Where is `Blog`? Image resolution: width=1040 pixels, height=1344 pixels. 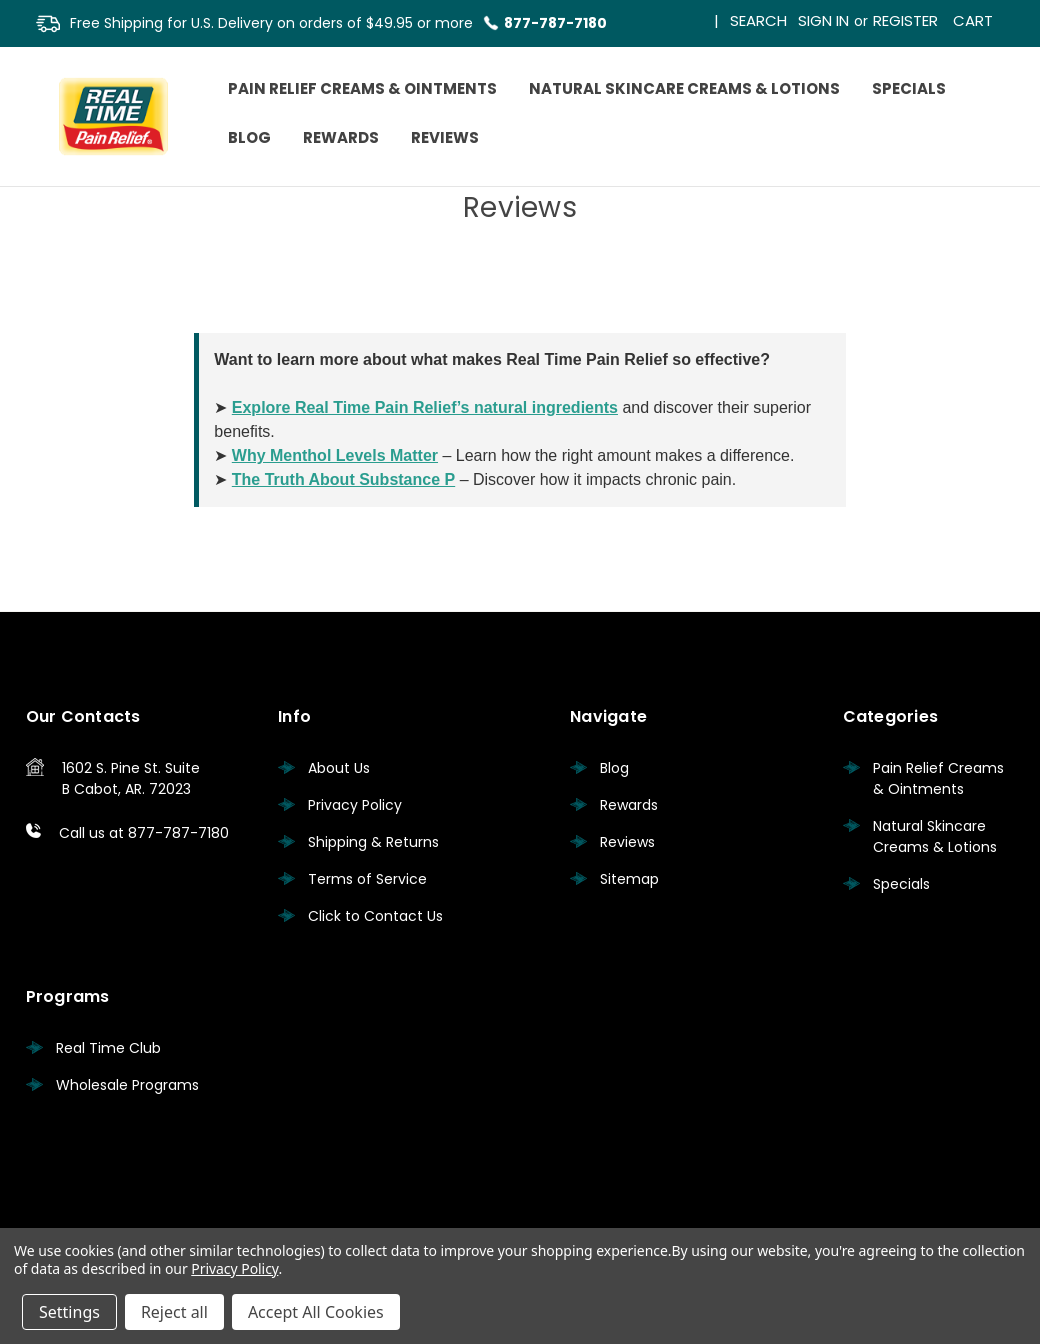 Blog is located at coordinates (249, 137).